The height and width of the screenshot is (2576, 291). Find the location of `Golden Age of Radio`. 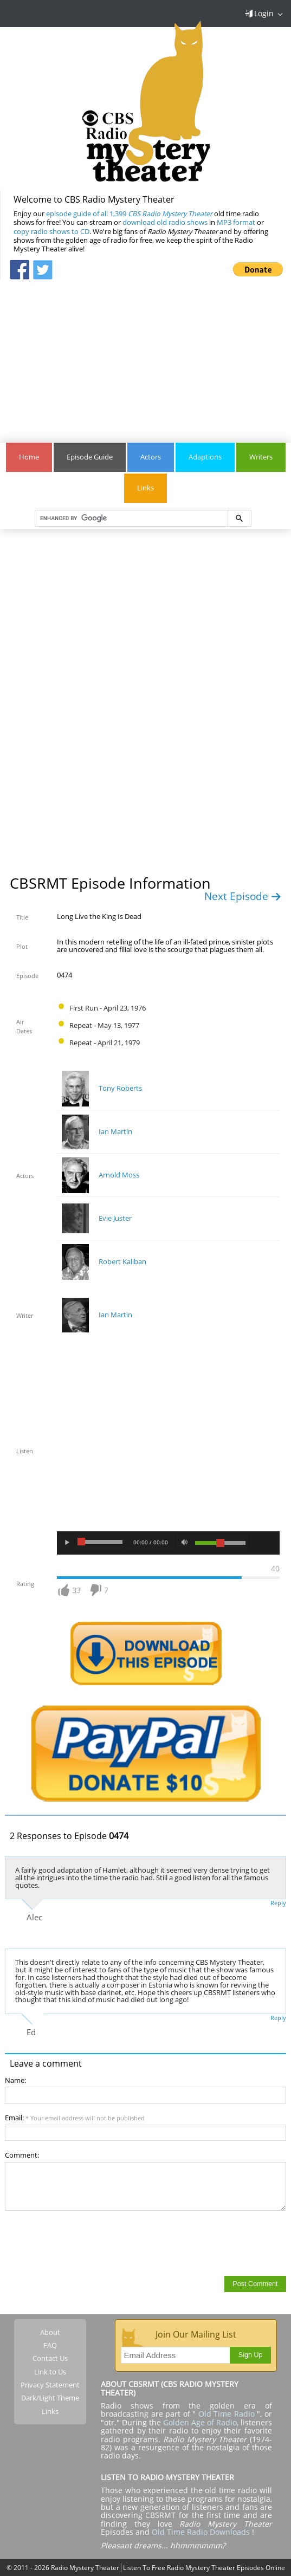

Golden Age of Radio is located at coordinates (200, 2422).